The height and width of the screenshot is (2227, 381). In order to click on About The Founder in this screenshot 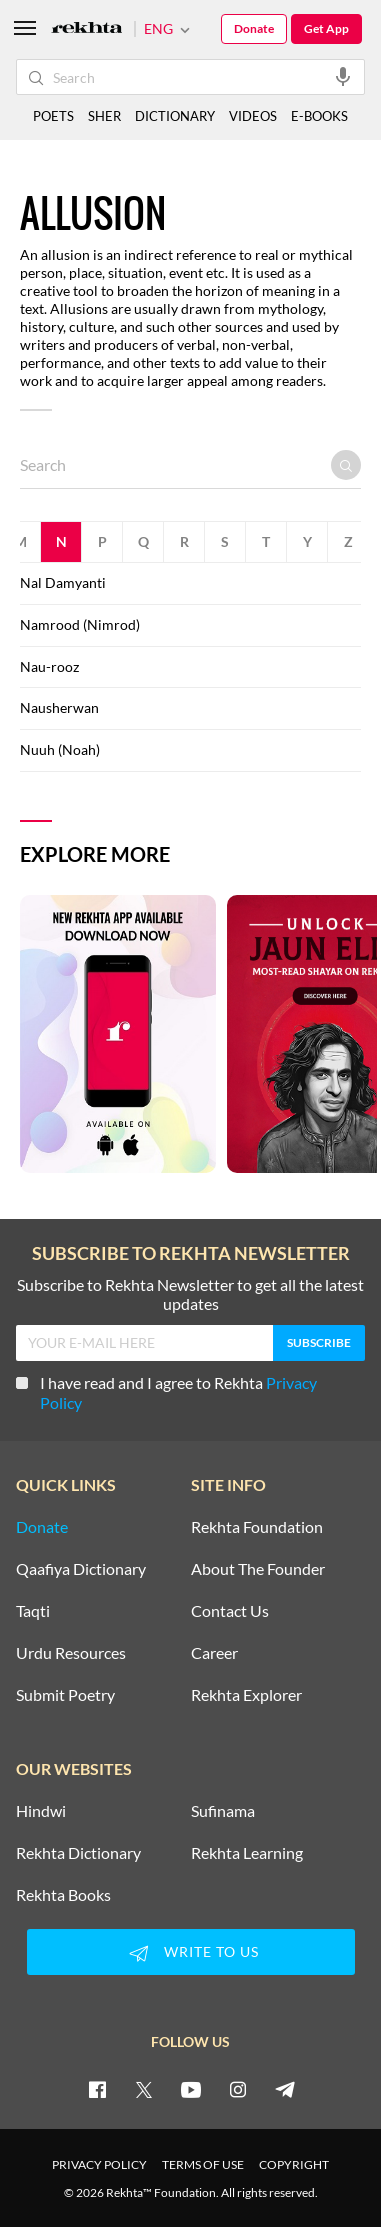, I will do `click(258, 1569)`.